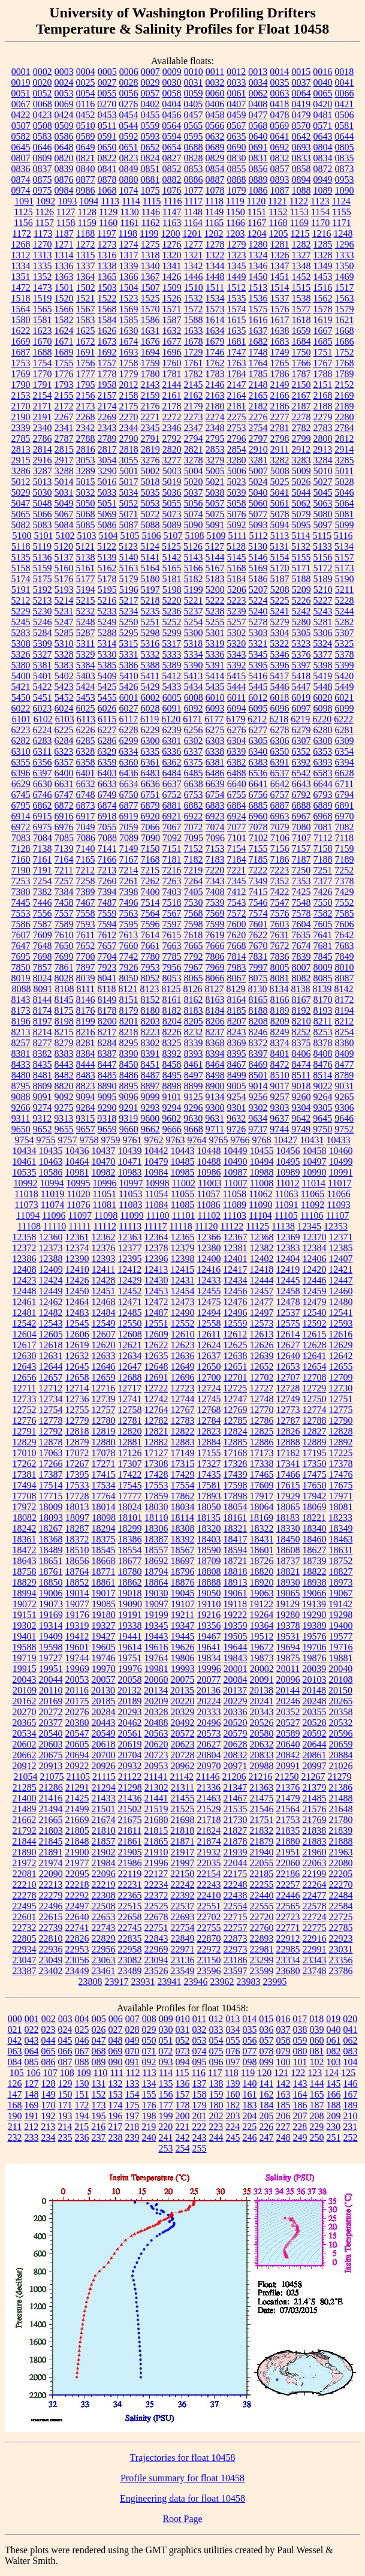 The height and width of the screenshot is (2576, 365). What do you see at coordinates (215, 967) in the screenshot?
I see `7969` at bounding box center [215, 967].